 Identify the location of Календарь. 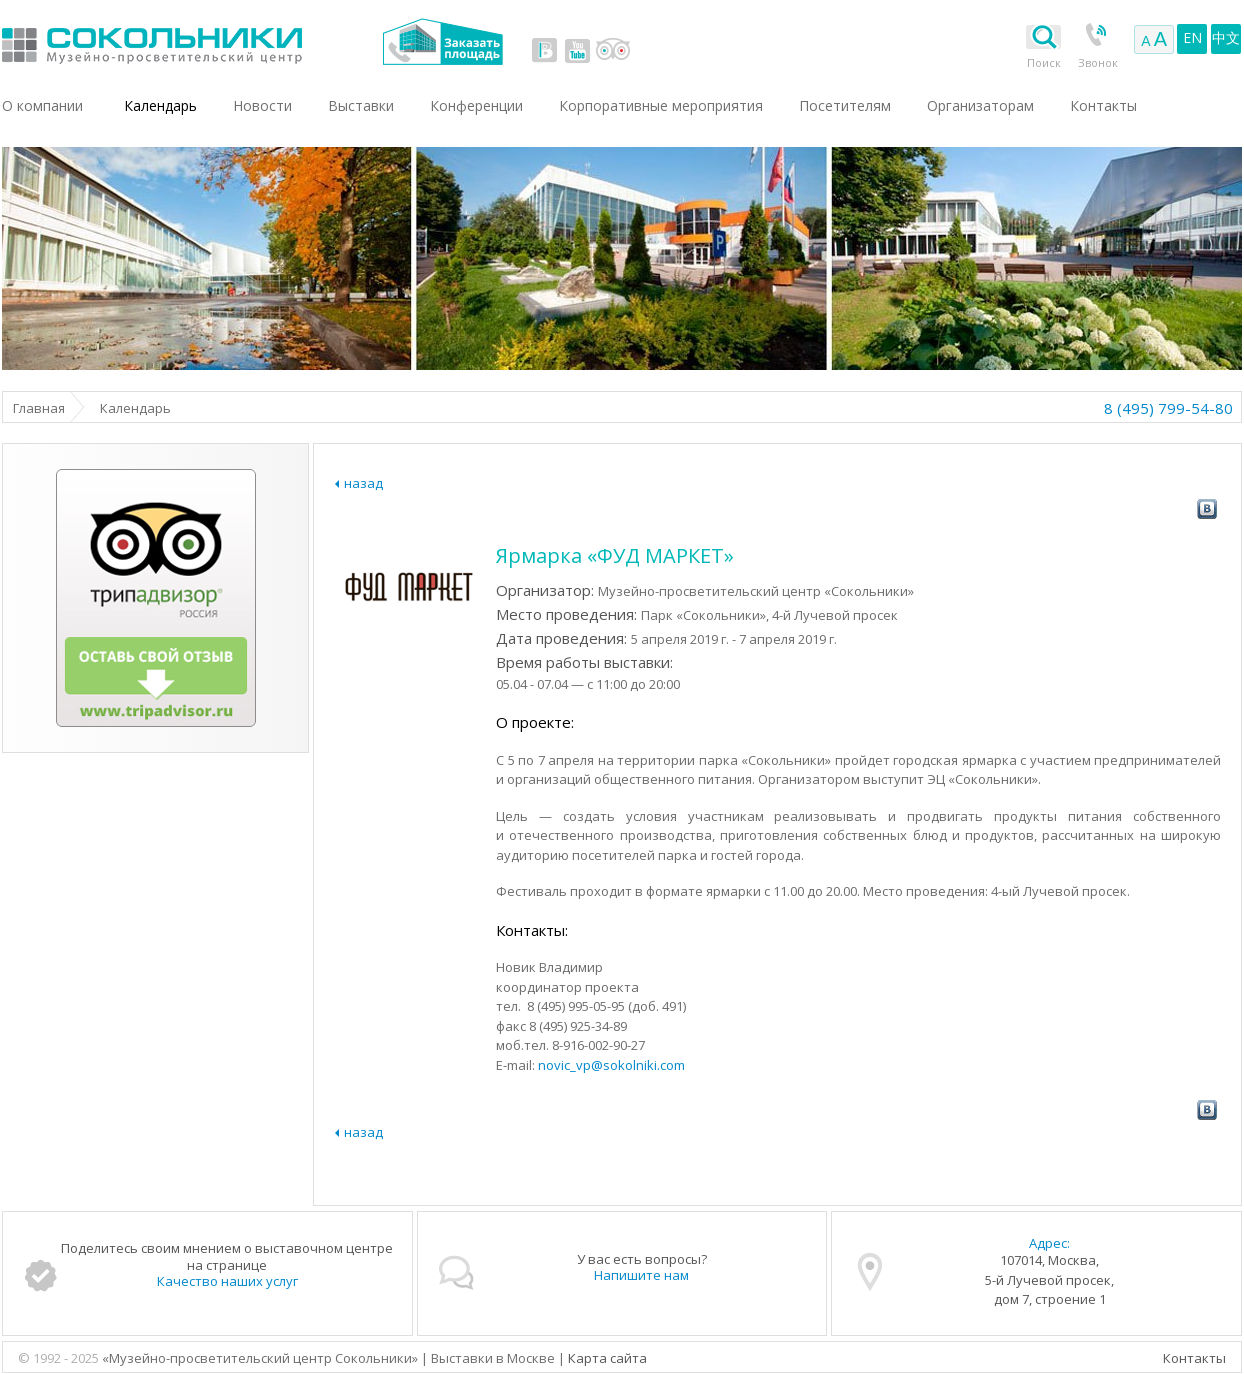
(160, 105).